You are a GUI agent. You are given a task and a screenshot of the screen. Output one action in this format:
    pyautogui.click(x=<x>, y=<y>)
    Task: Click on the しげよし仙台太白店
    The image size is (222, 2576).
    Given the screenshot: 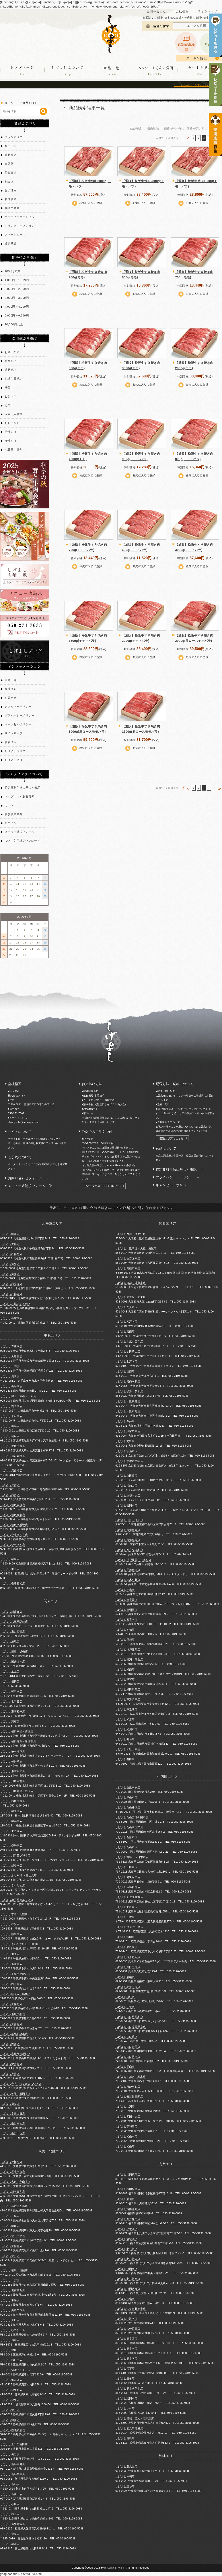 What is the action you would take?
    pyautogui.click(x=12, y=1504)
    